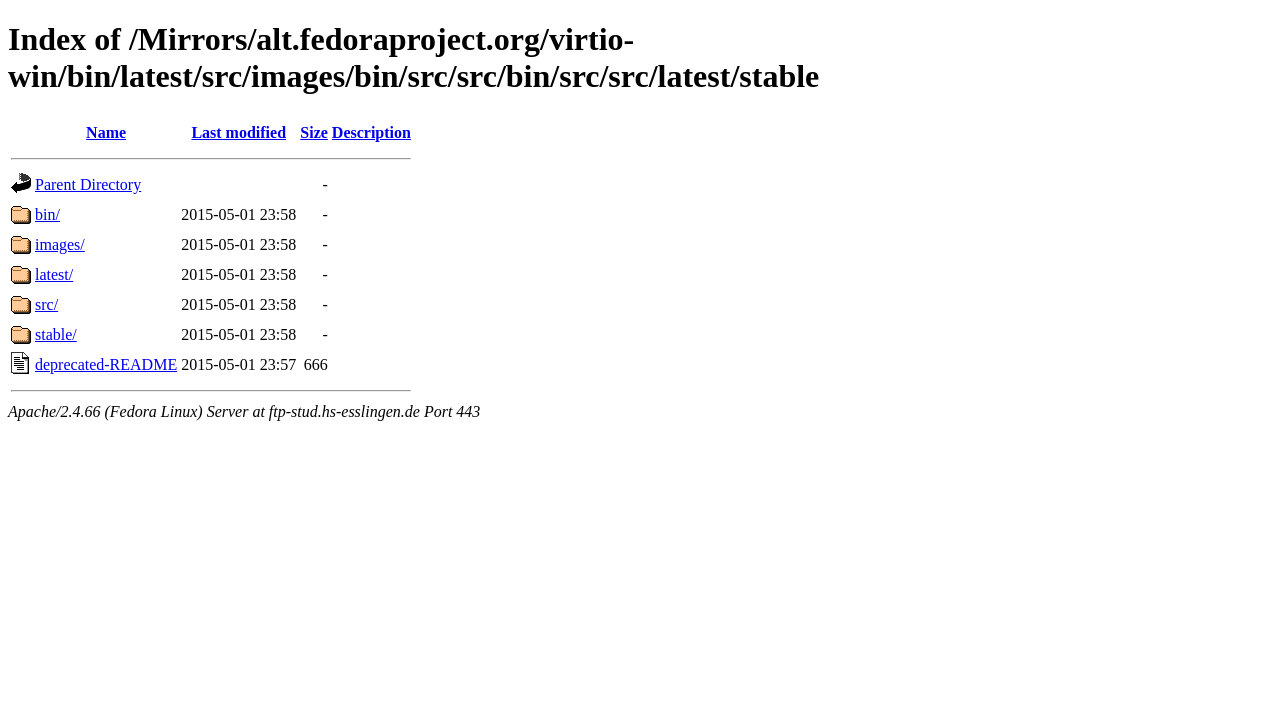 The width and height of the screenshot is (1280, 720). I want to click on Description, so click(371, 132).